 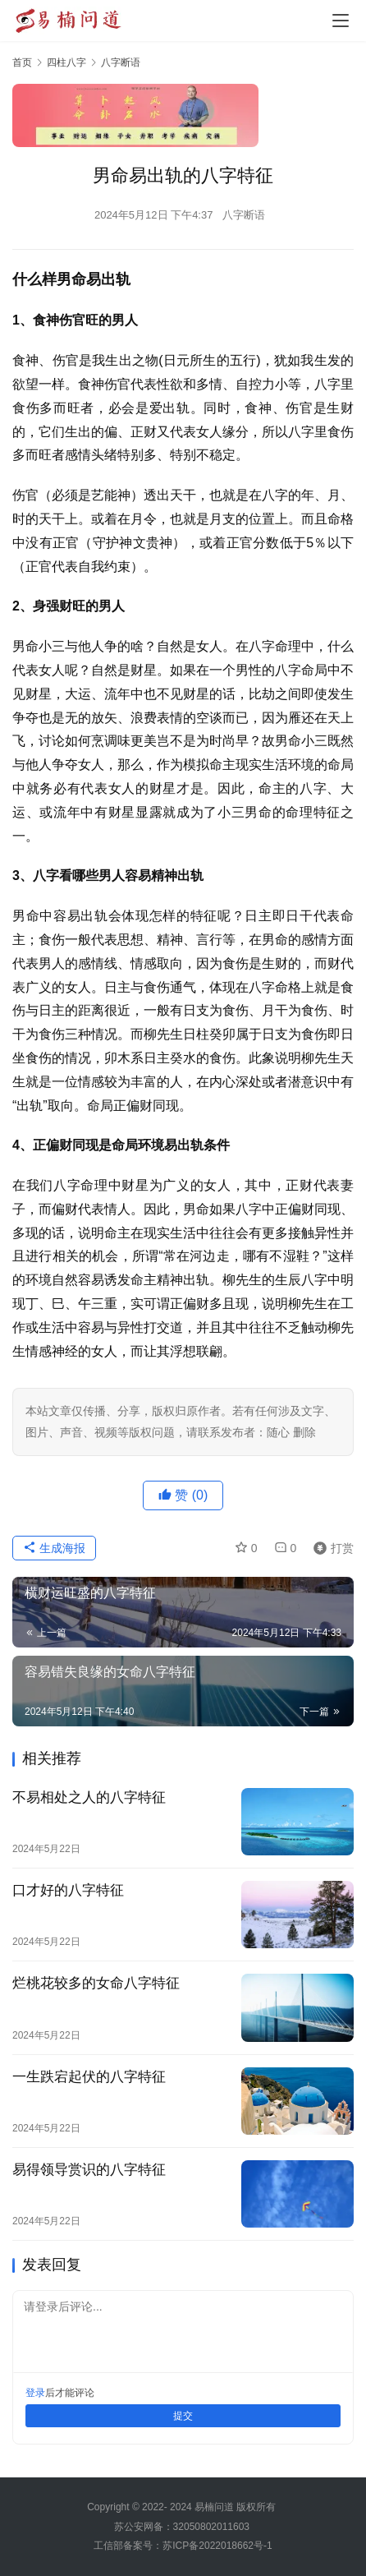 I want to click on 易得领导赏识的八字特征, so click(x=89, y=2169).